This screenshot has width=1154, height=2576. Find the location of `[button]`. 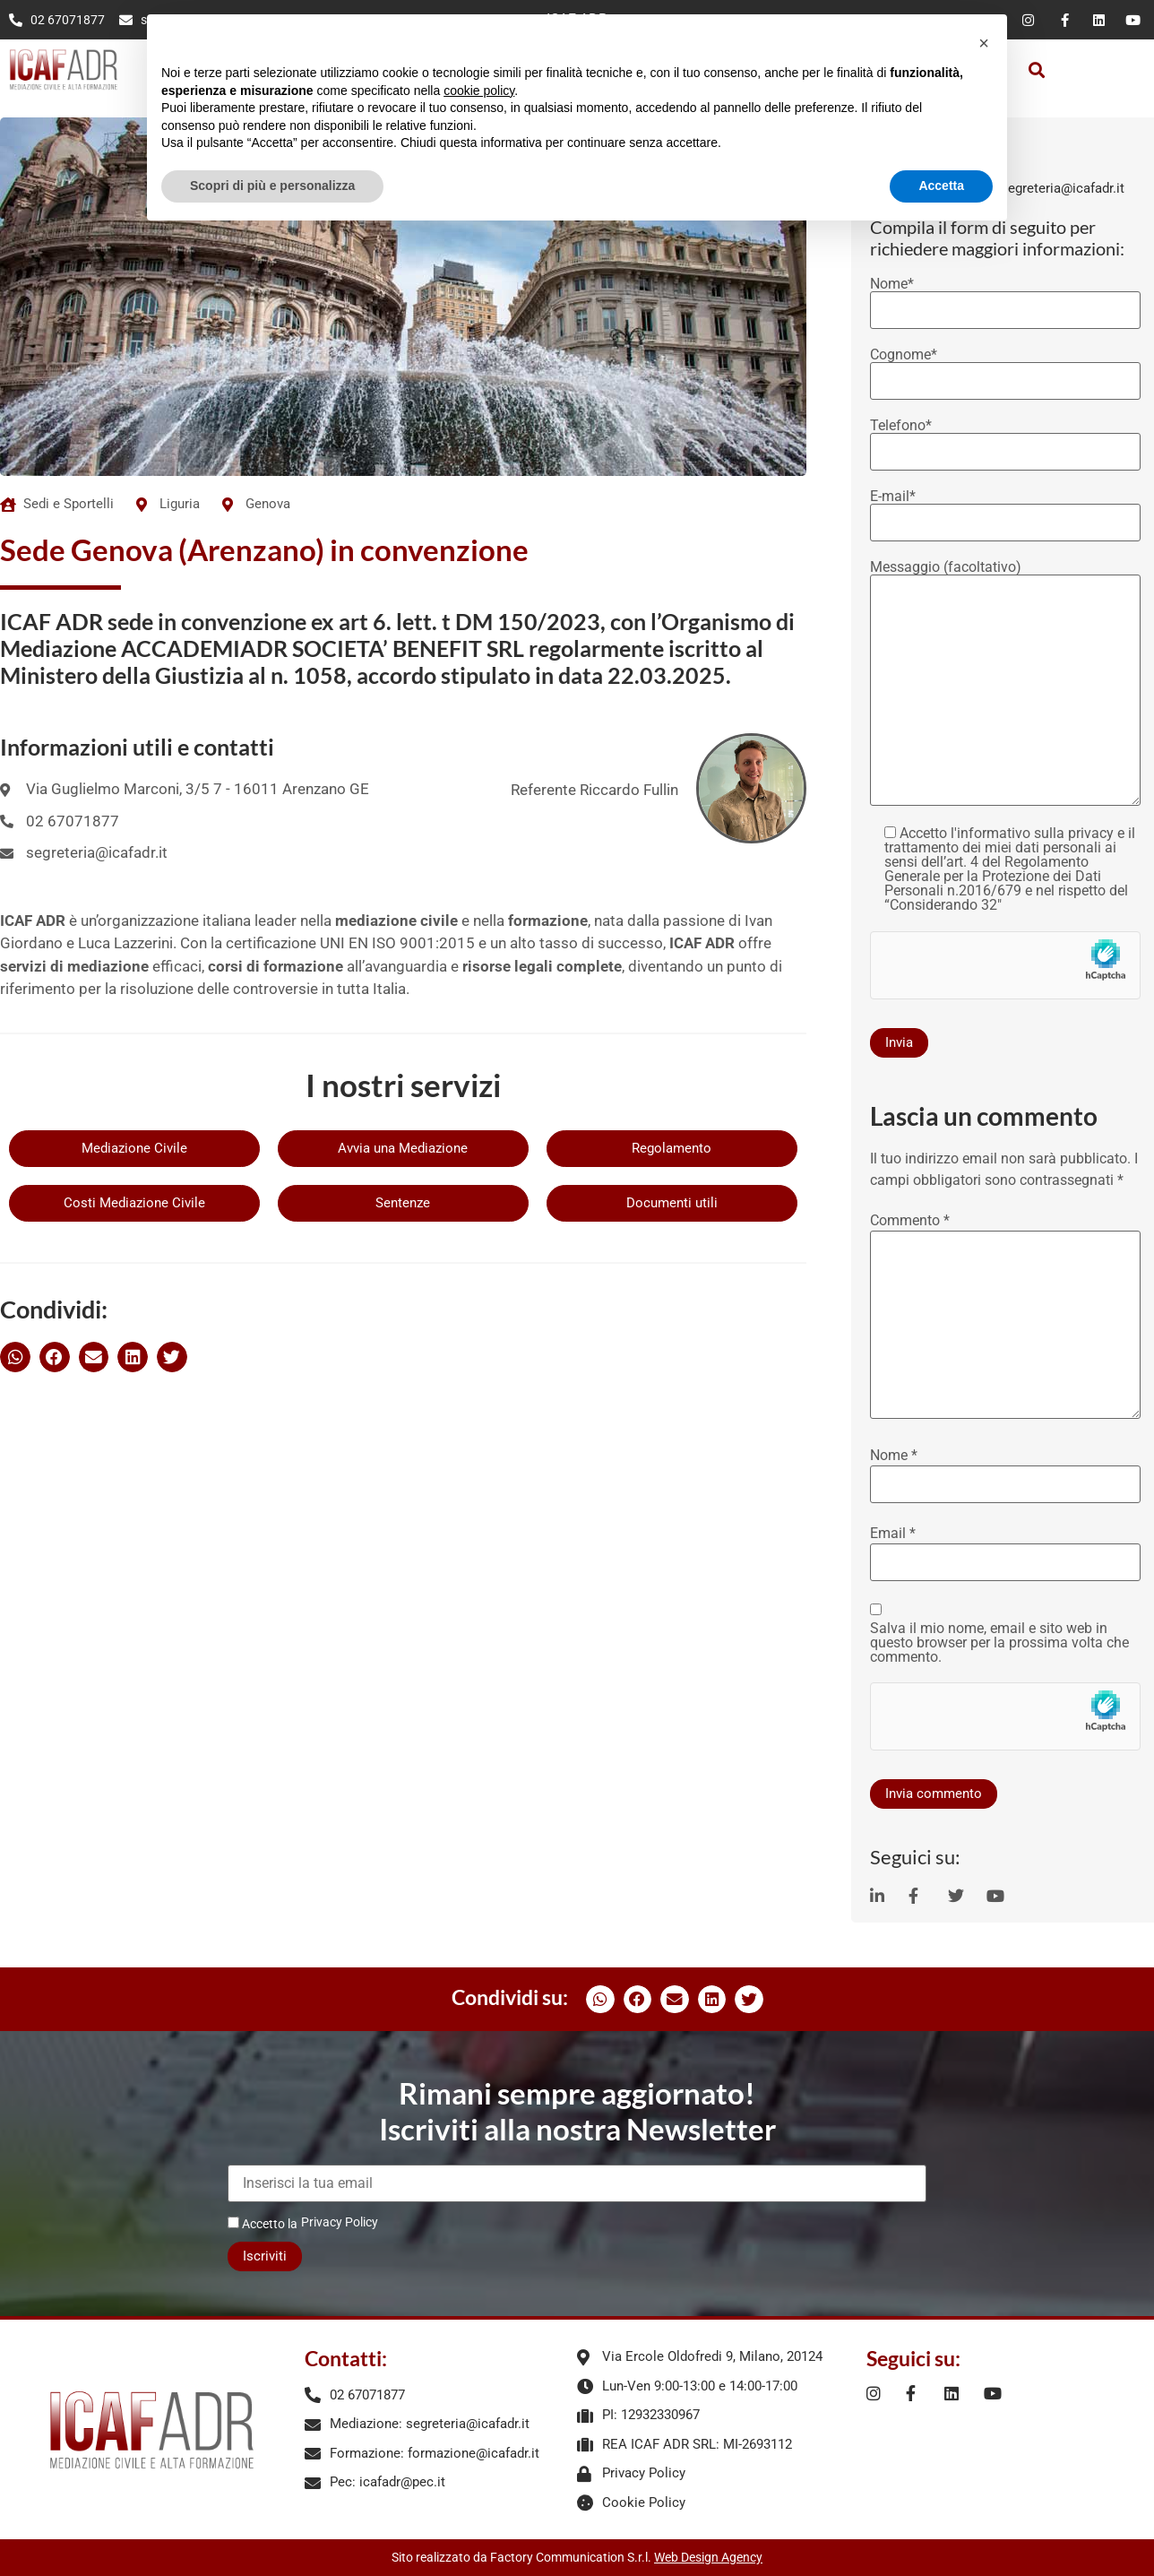

[button] is located at coordinates (1037, 69).